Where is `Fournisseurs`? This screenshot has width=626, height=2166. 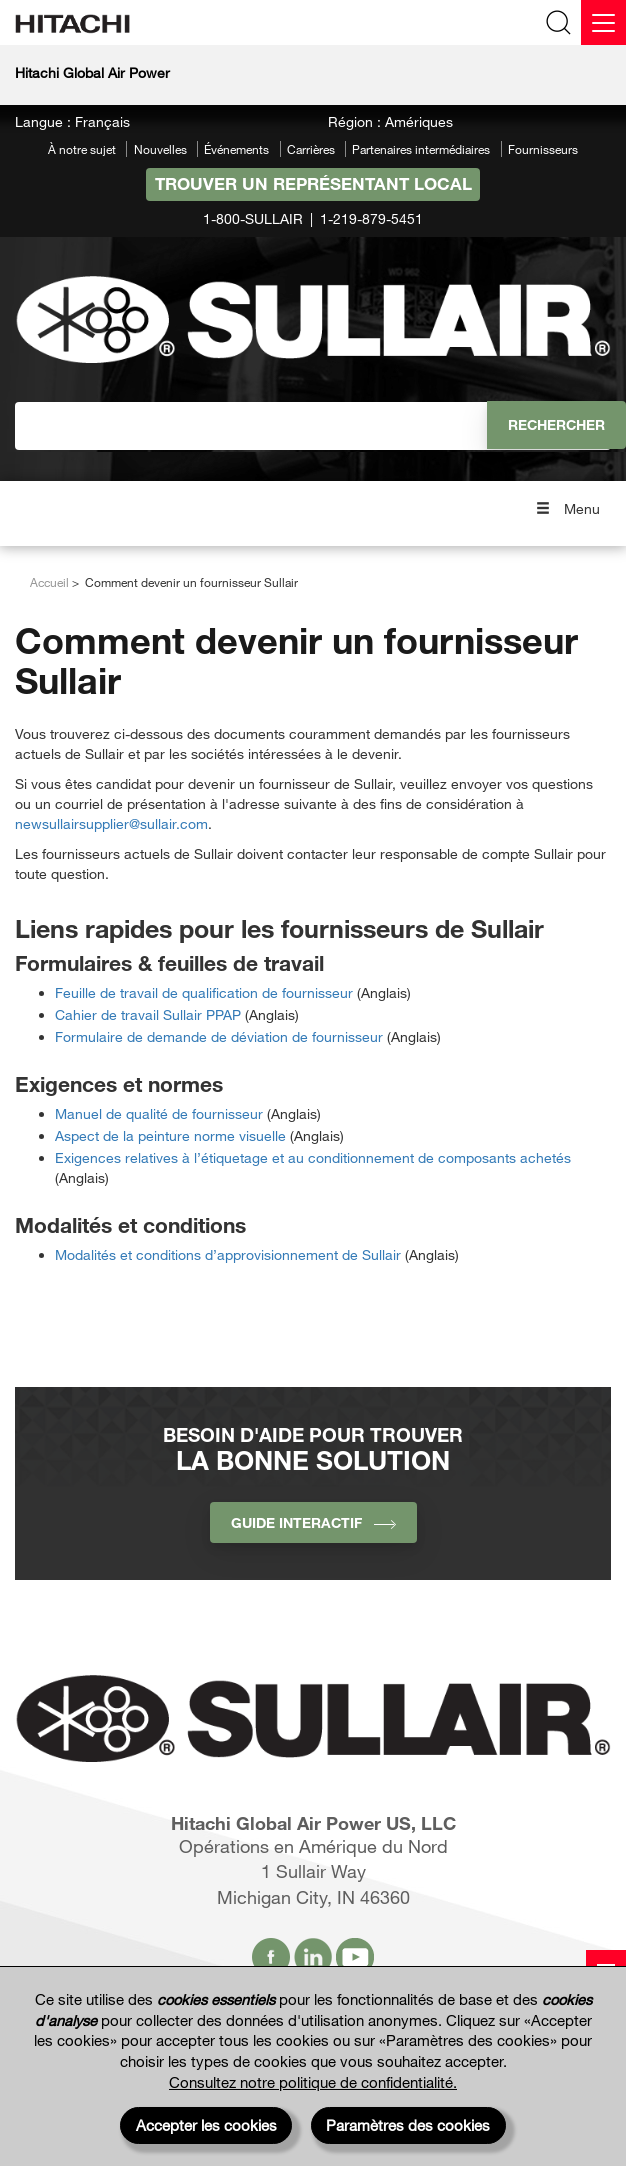
Fournisseurs is located at coordinates (543, 149).